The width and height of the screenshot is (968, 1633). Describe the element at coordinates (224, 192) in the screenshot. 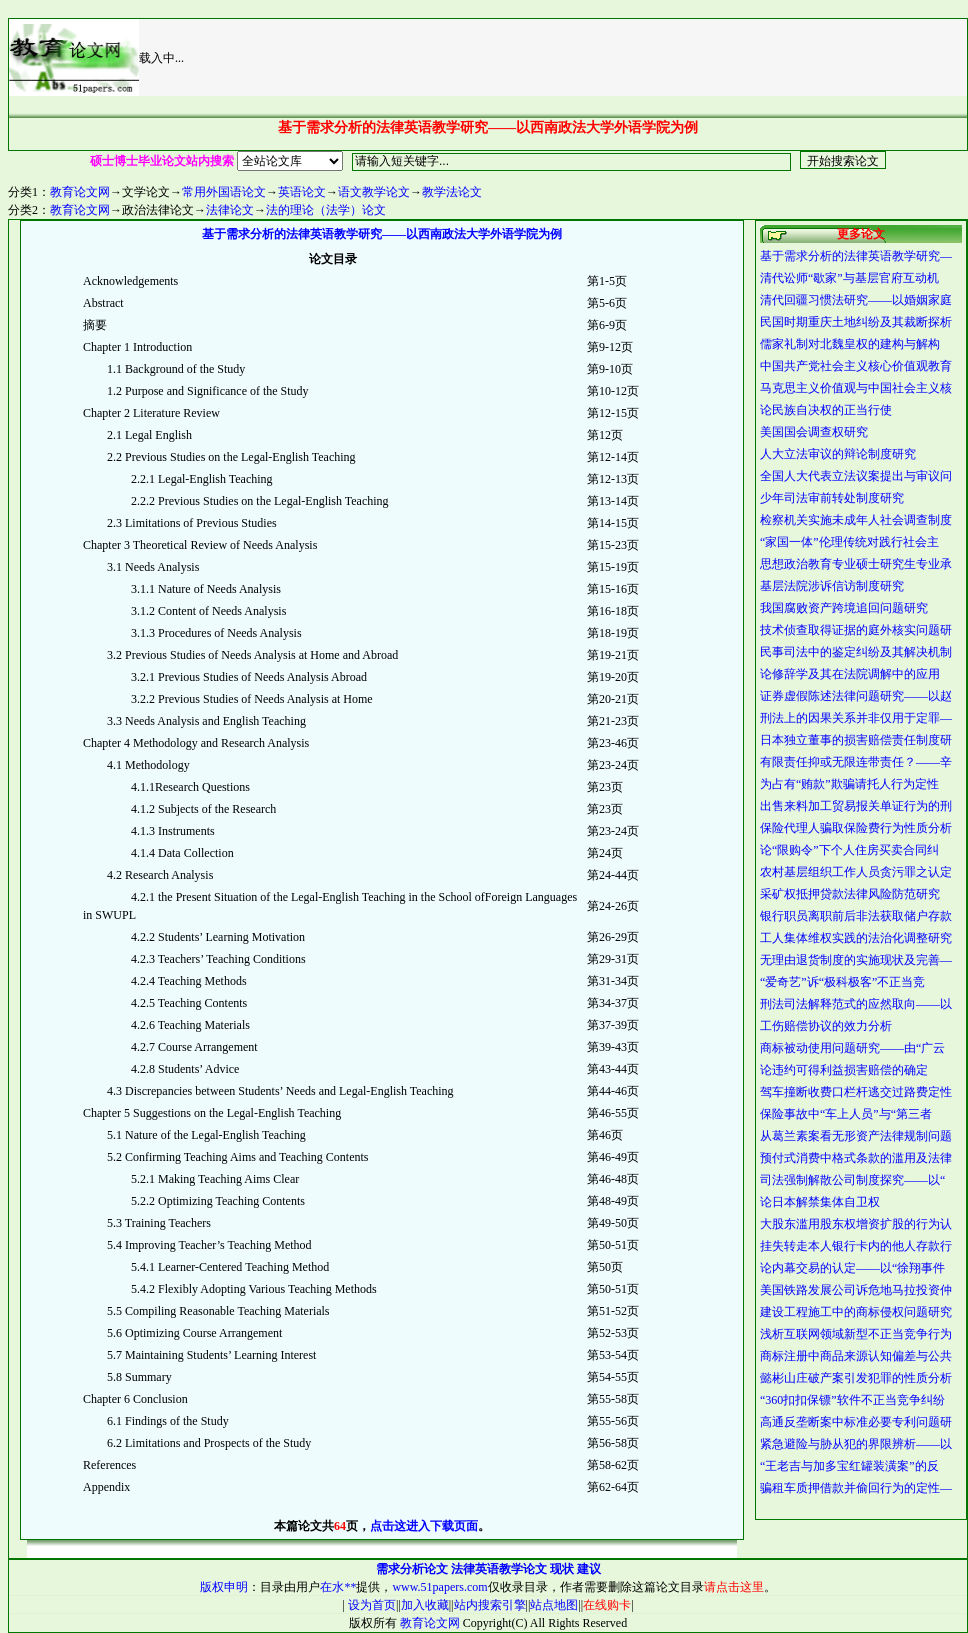

I see `常用外国语论文` at that location.